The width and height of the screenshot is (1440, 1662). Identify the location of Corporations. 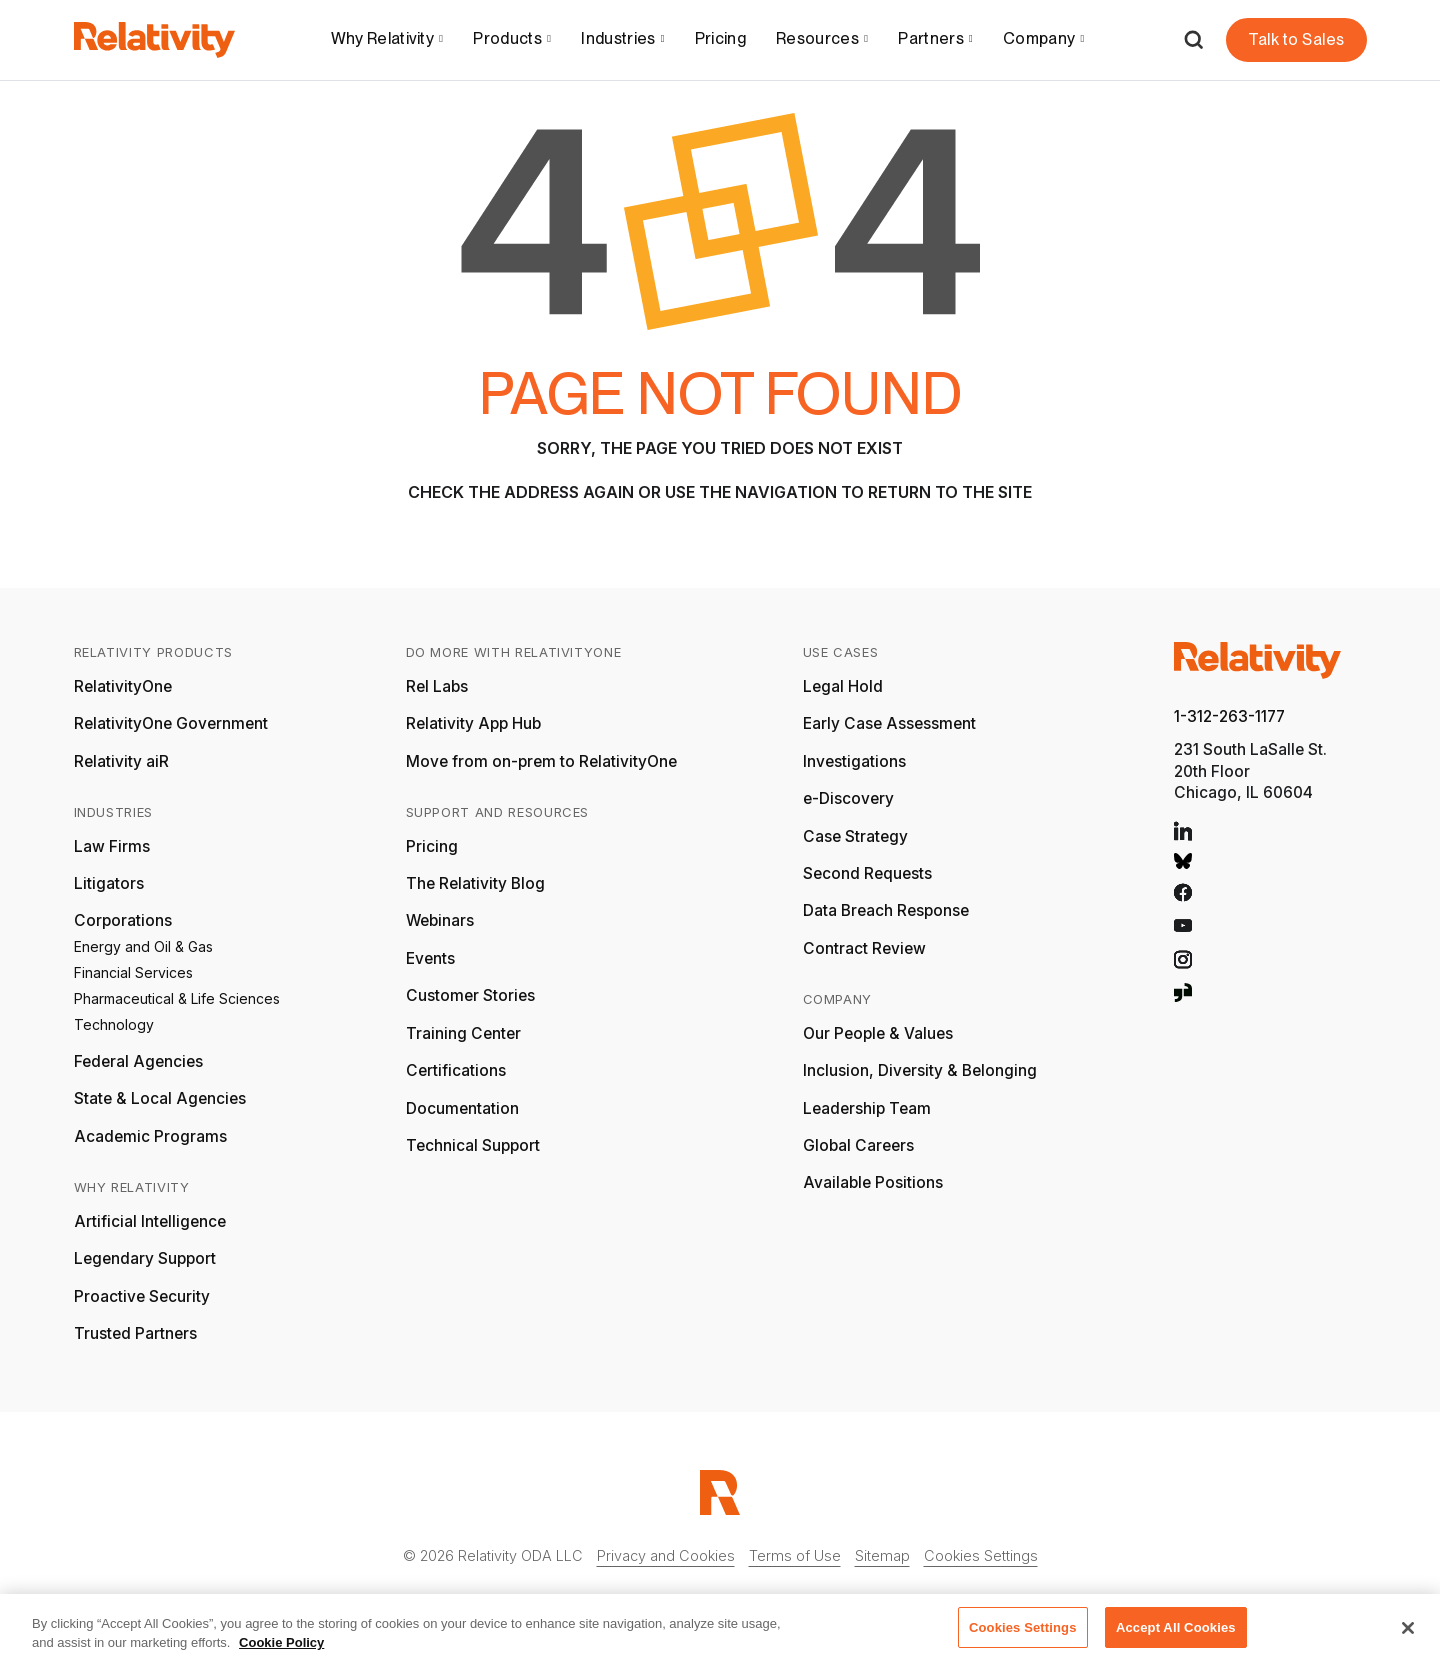
(123, 920).